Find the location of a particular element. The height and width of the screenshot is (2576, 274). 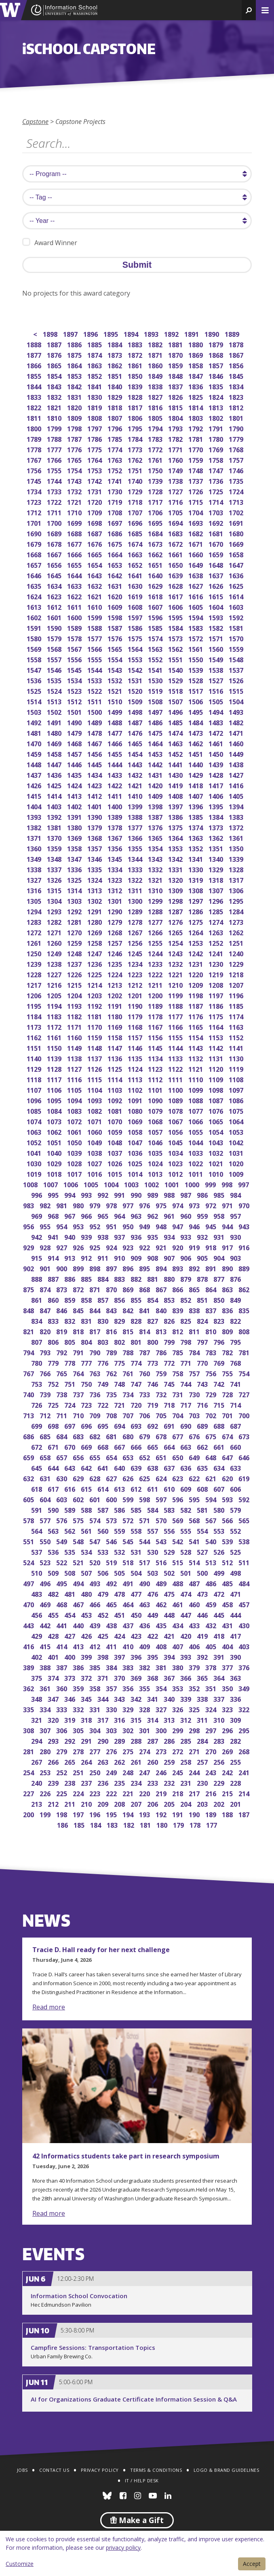

1516 is located at coordinates (216, 690).